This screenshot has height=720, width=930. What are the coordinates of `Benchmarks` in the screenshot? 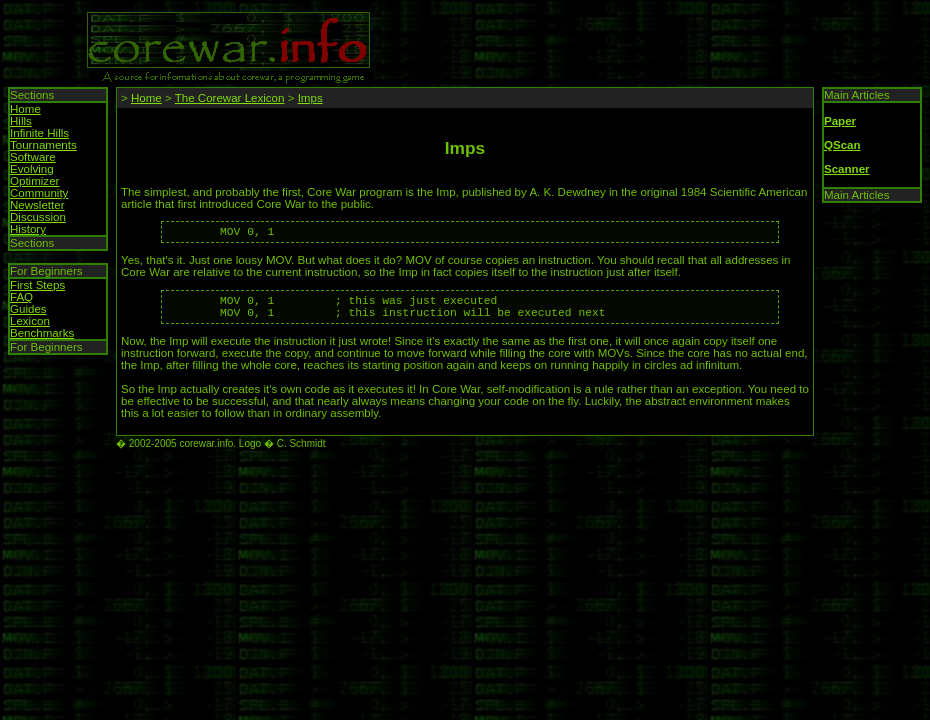 It's located at (42, 333).